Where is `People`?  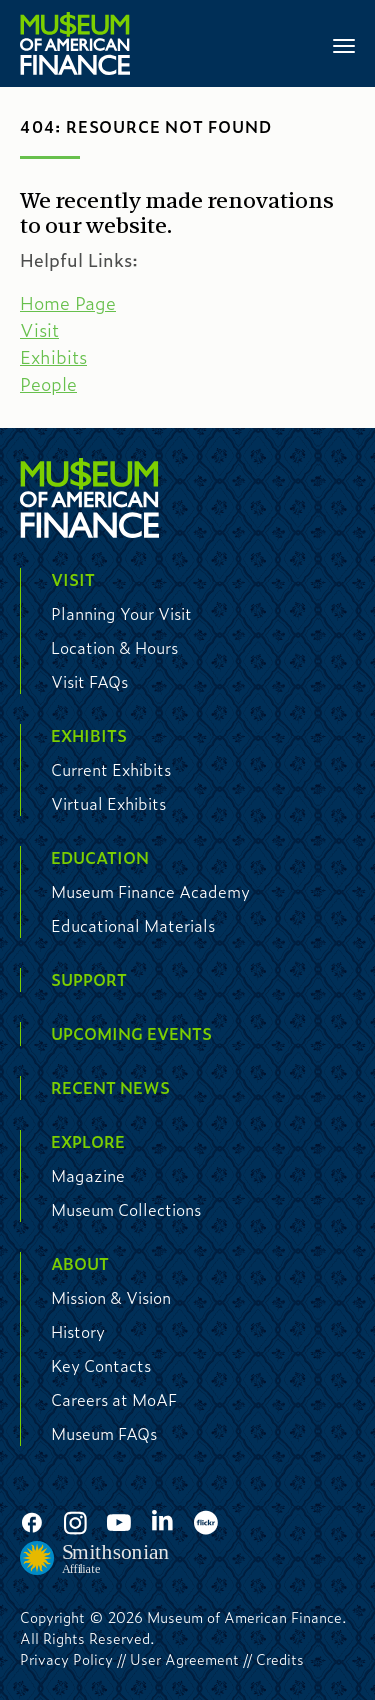 People is located at coordinates (48, 384).